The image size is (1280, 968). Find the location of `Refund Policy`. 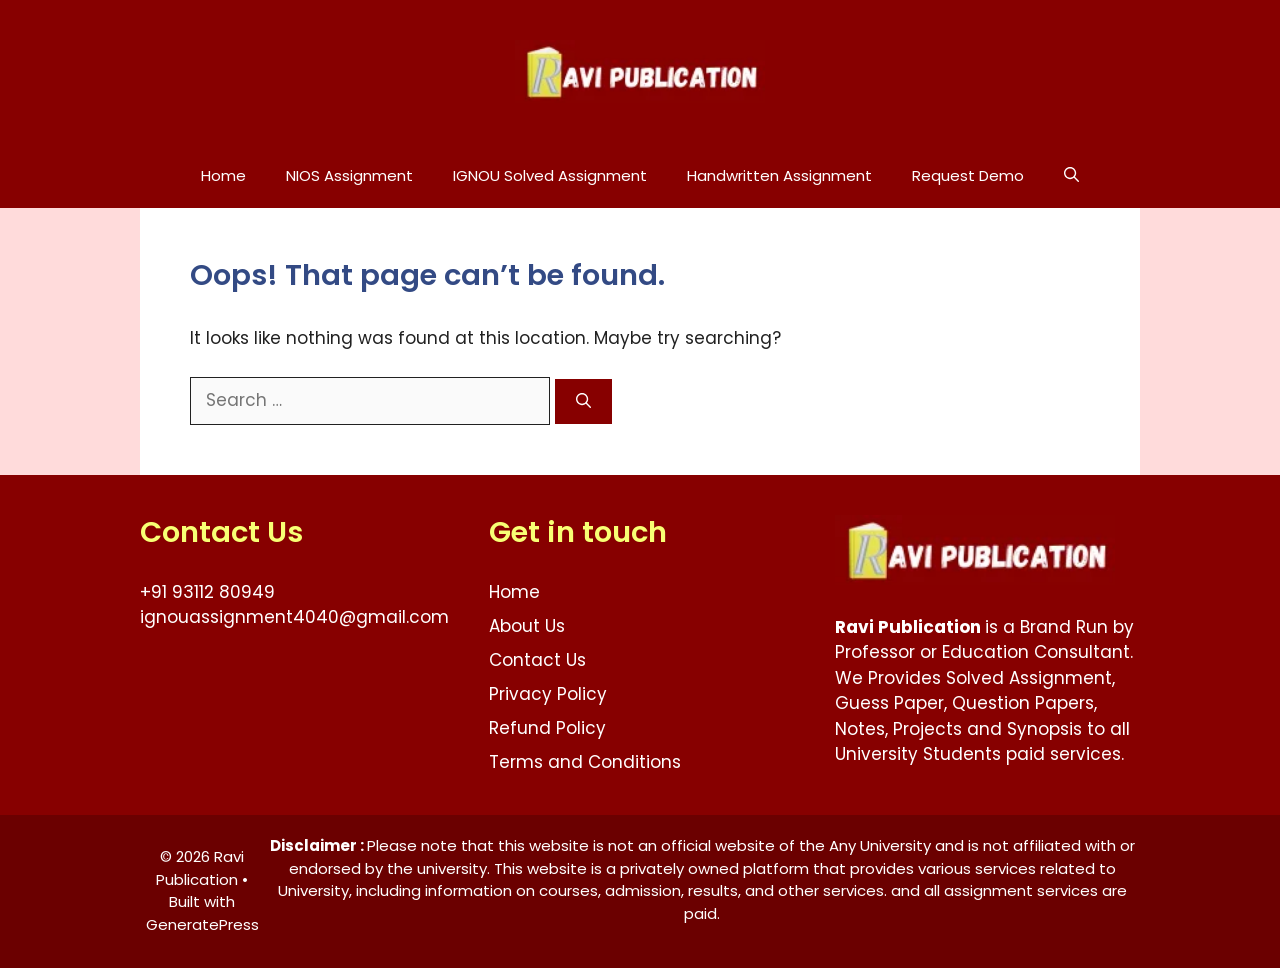

Refund Policy is located at coordinates (547, 728).